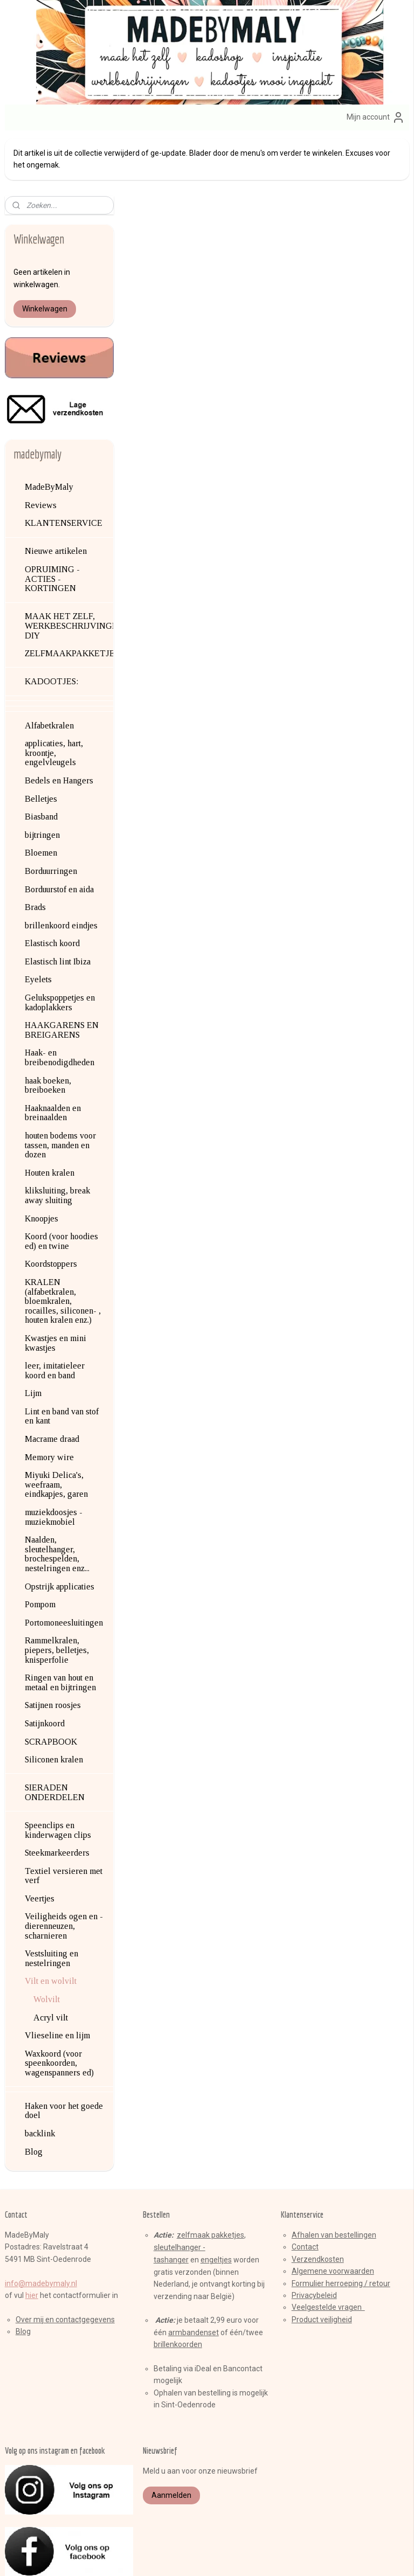 This screenshot has height=2576, width=414. I want to click on leer, imitatieleer koord en band, so click(55, 1312).